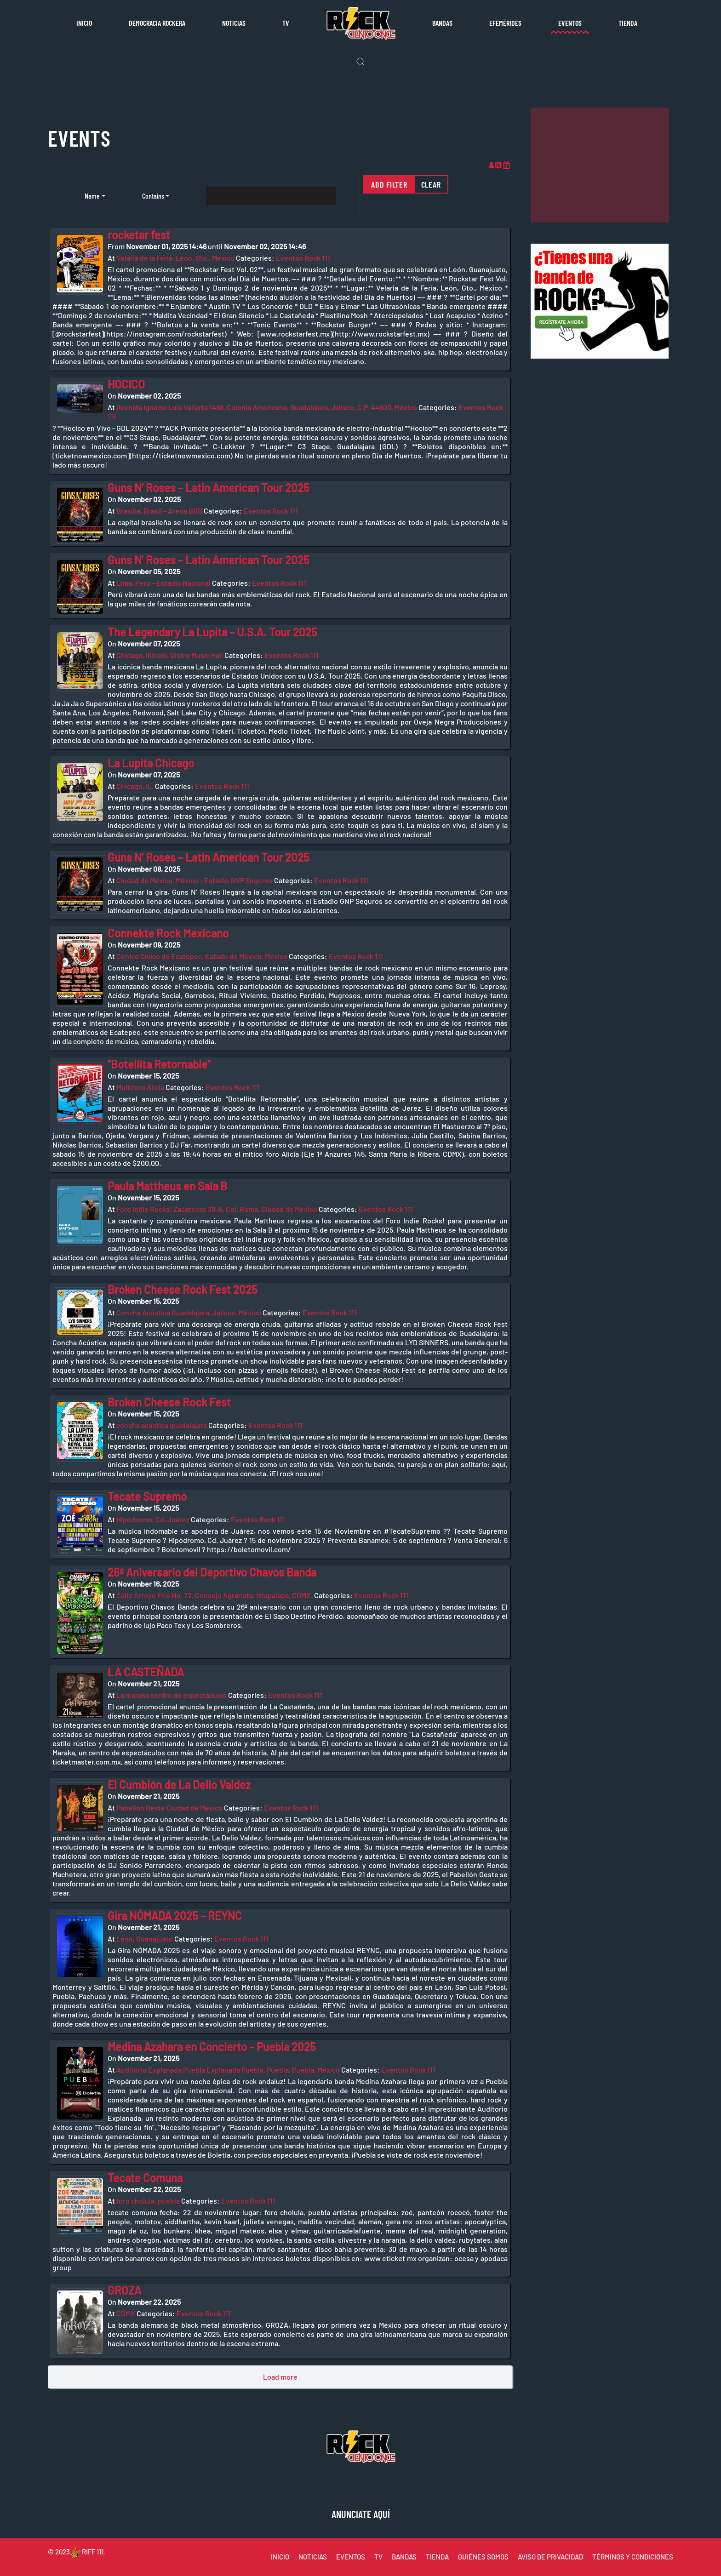  What do you see at coordinates (212, 1572) in the screenshot?
I see `26º Aniversario del Deportivo Chavos Banda` at bounding box center [212, 1572].